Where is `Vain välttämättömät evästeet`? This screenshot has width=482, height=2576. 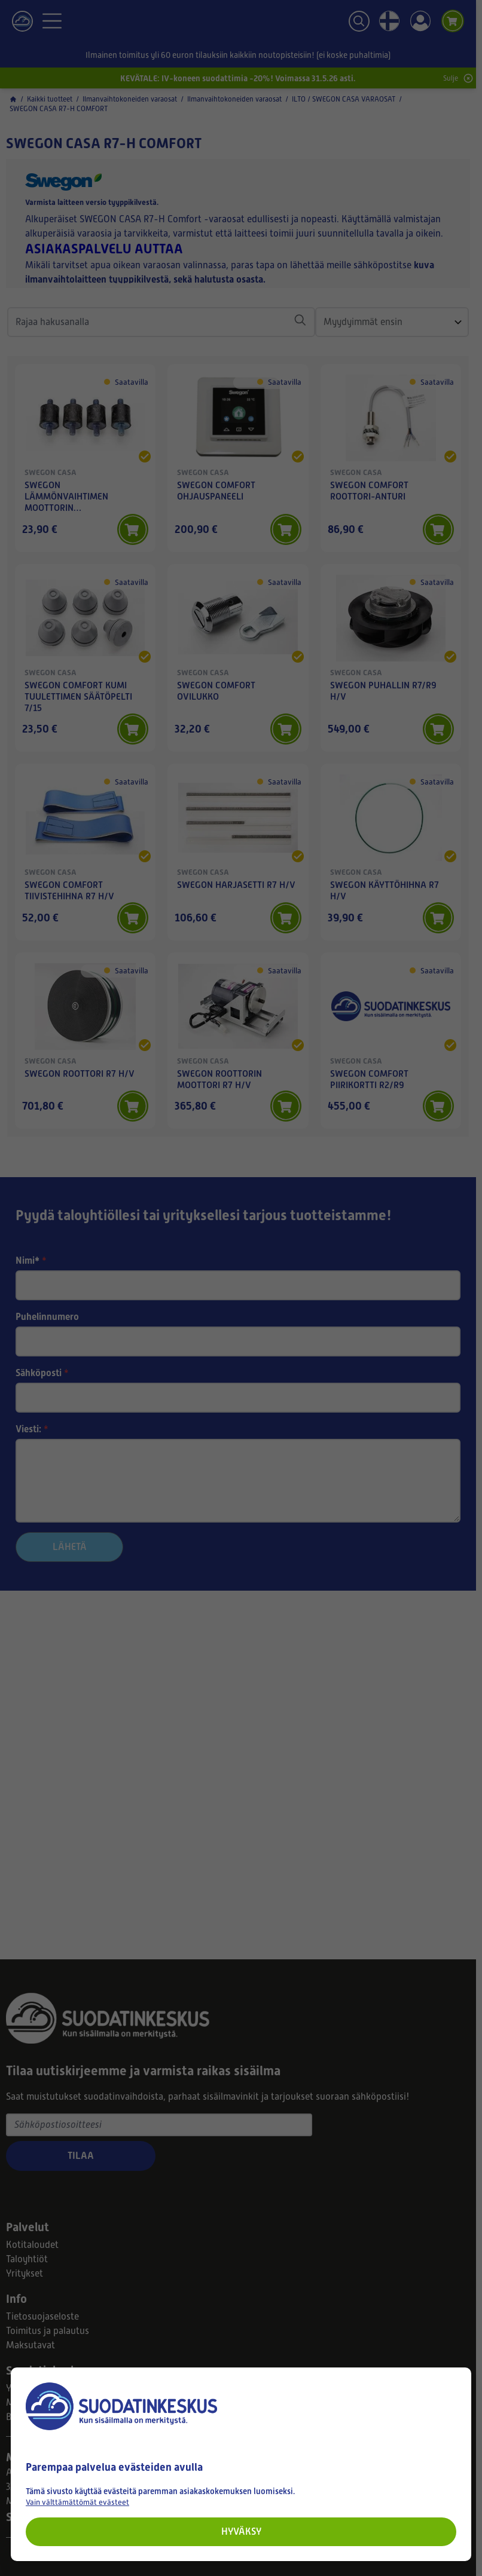 Vain välttämättömät evästeet is located at coordinates (77, 2502).